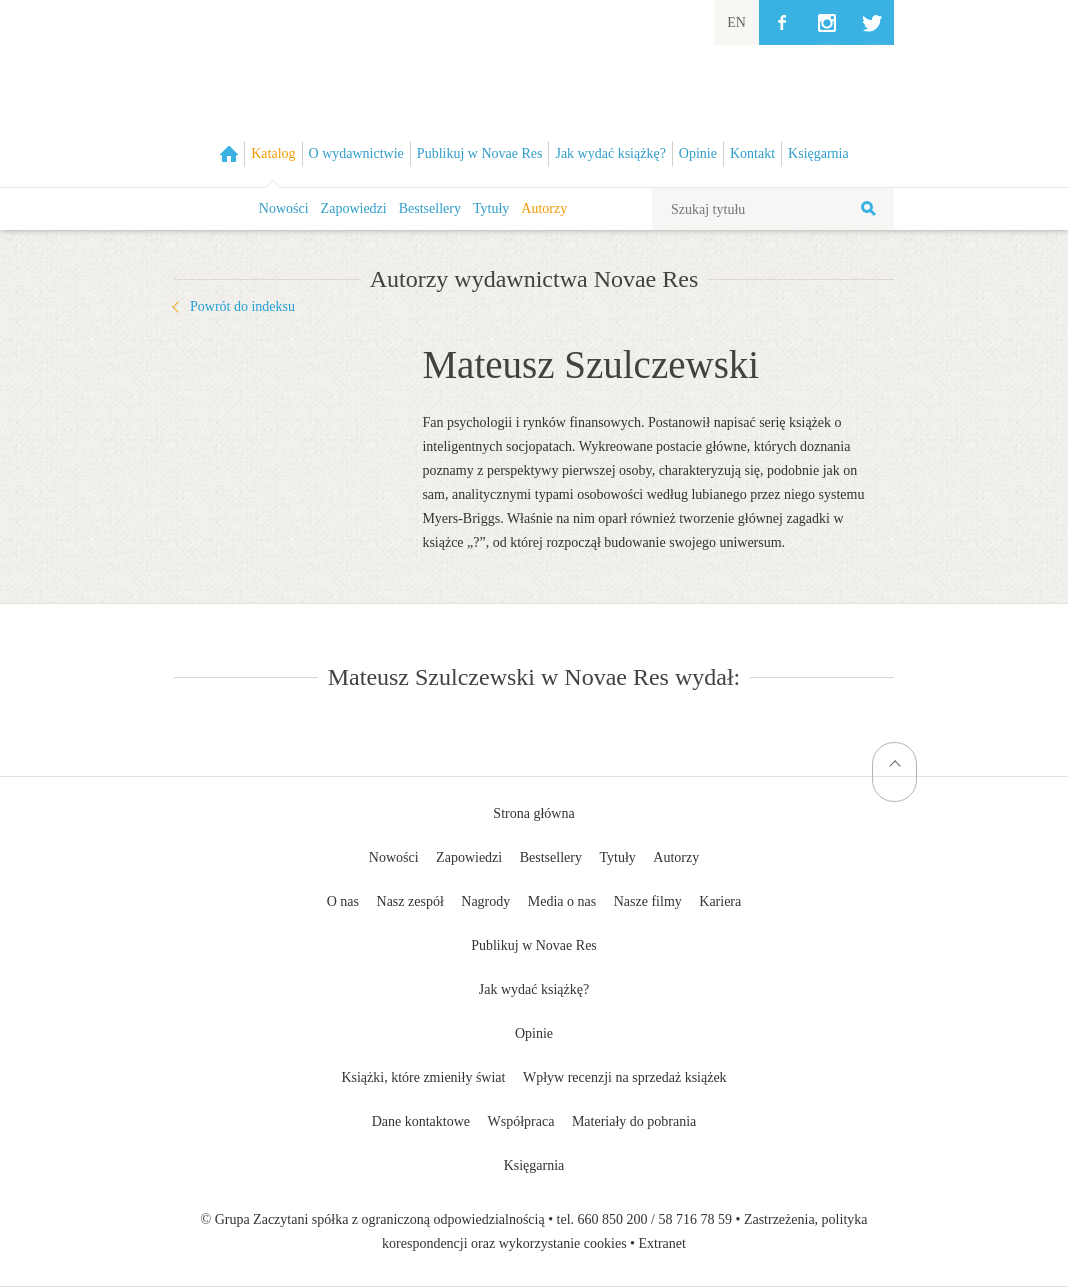  Describe the element at coordinates (485, 901) in the screenshot. I see `Nagrody` at that location.